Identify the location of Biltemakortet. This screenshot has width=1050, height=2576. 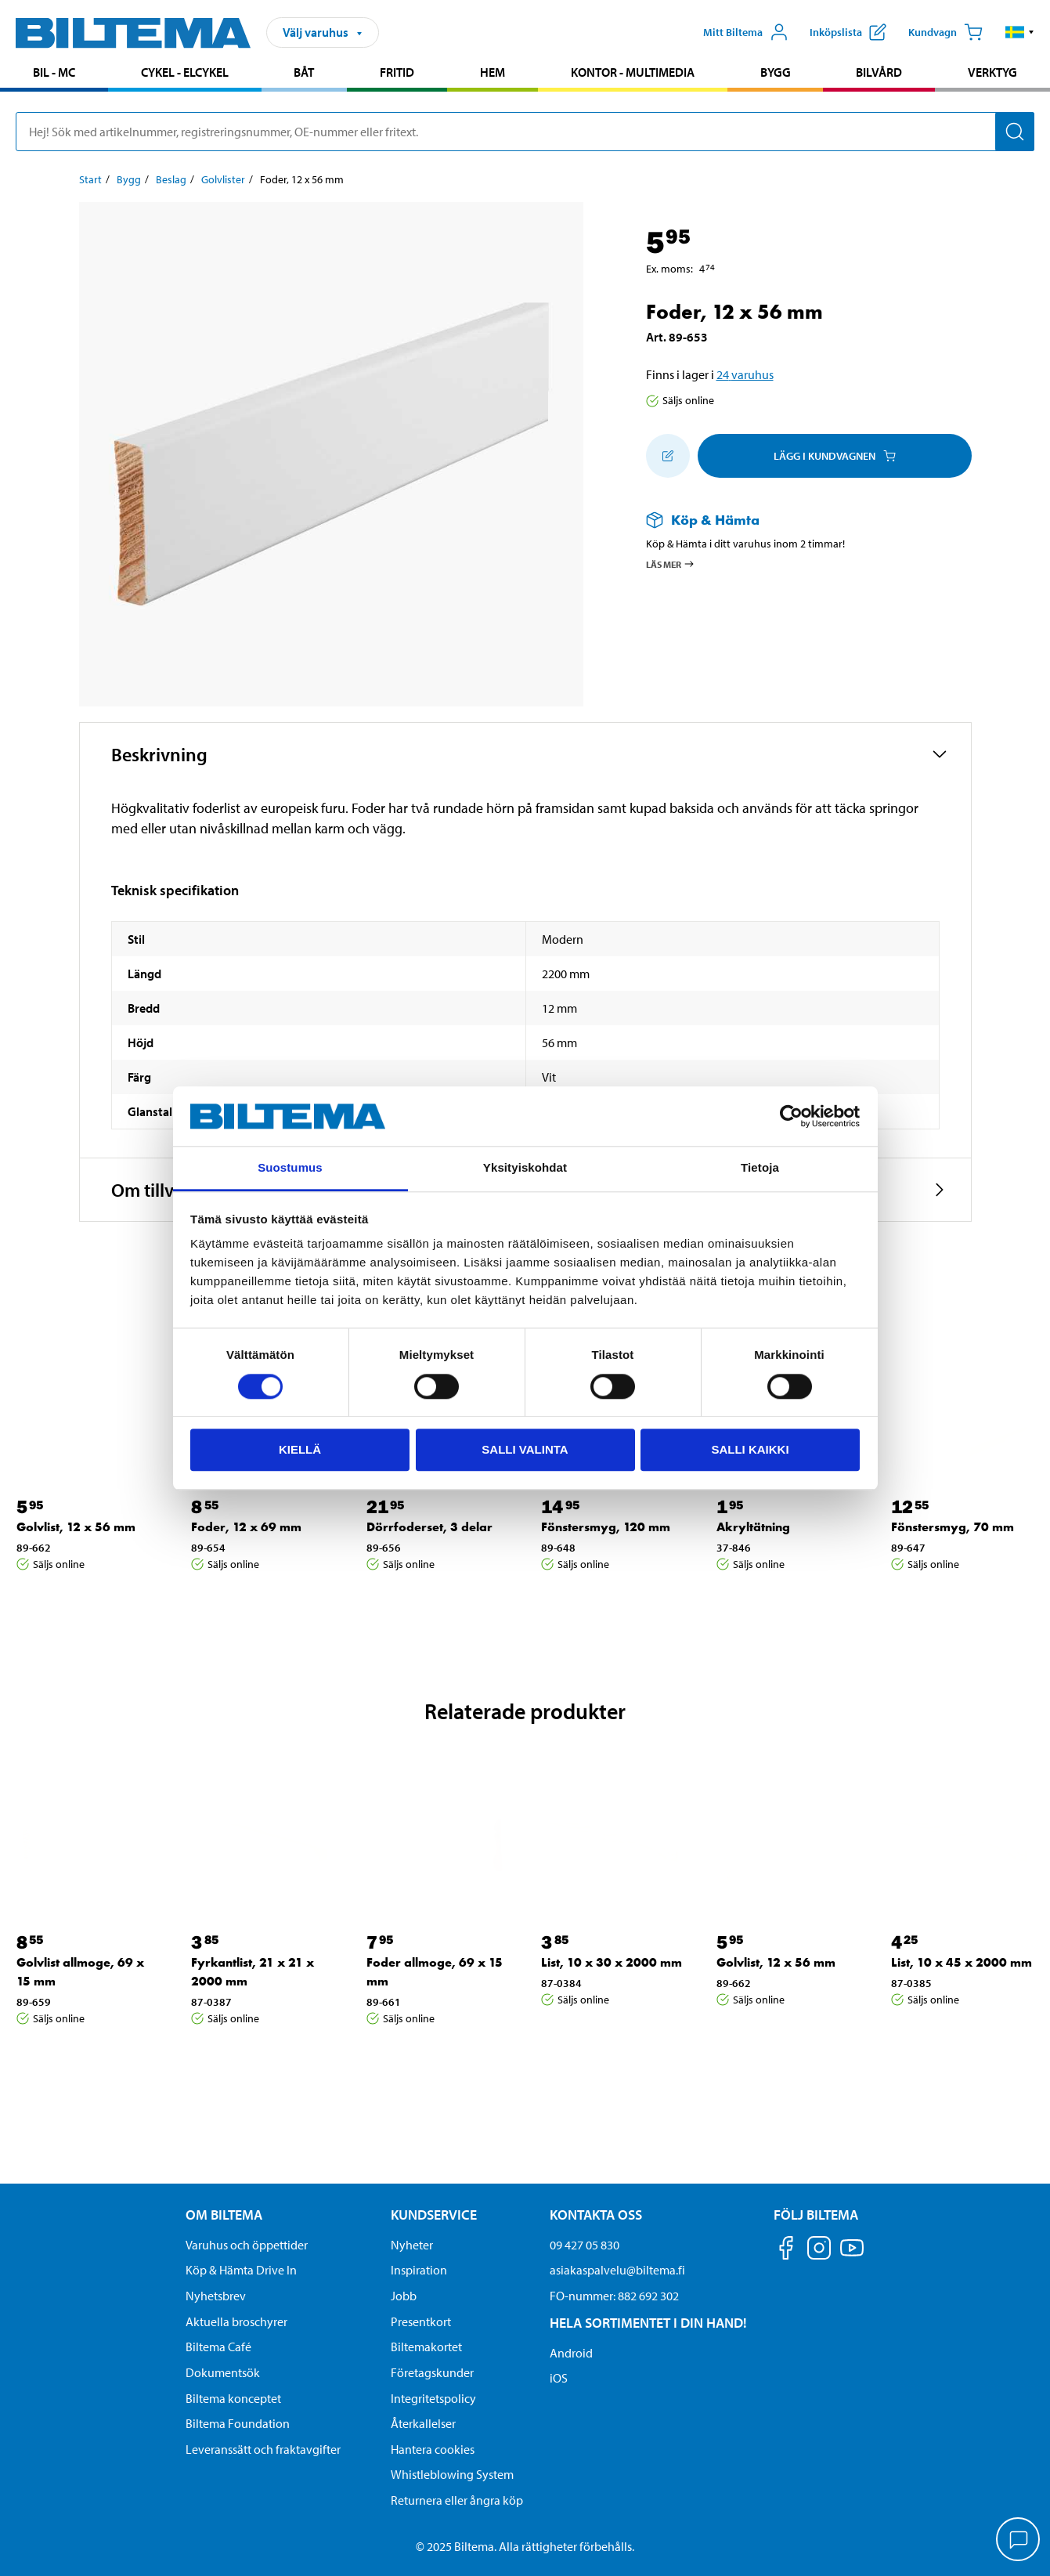
(426, 2346).